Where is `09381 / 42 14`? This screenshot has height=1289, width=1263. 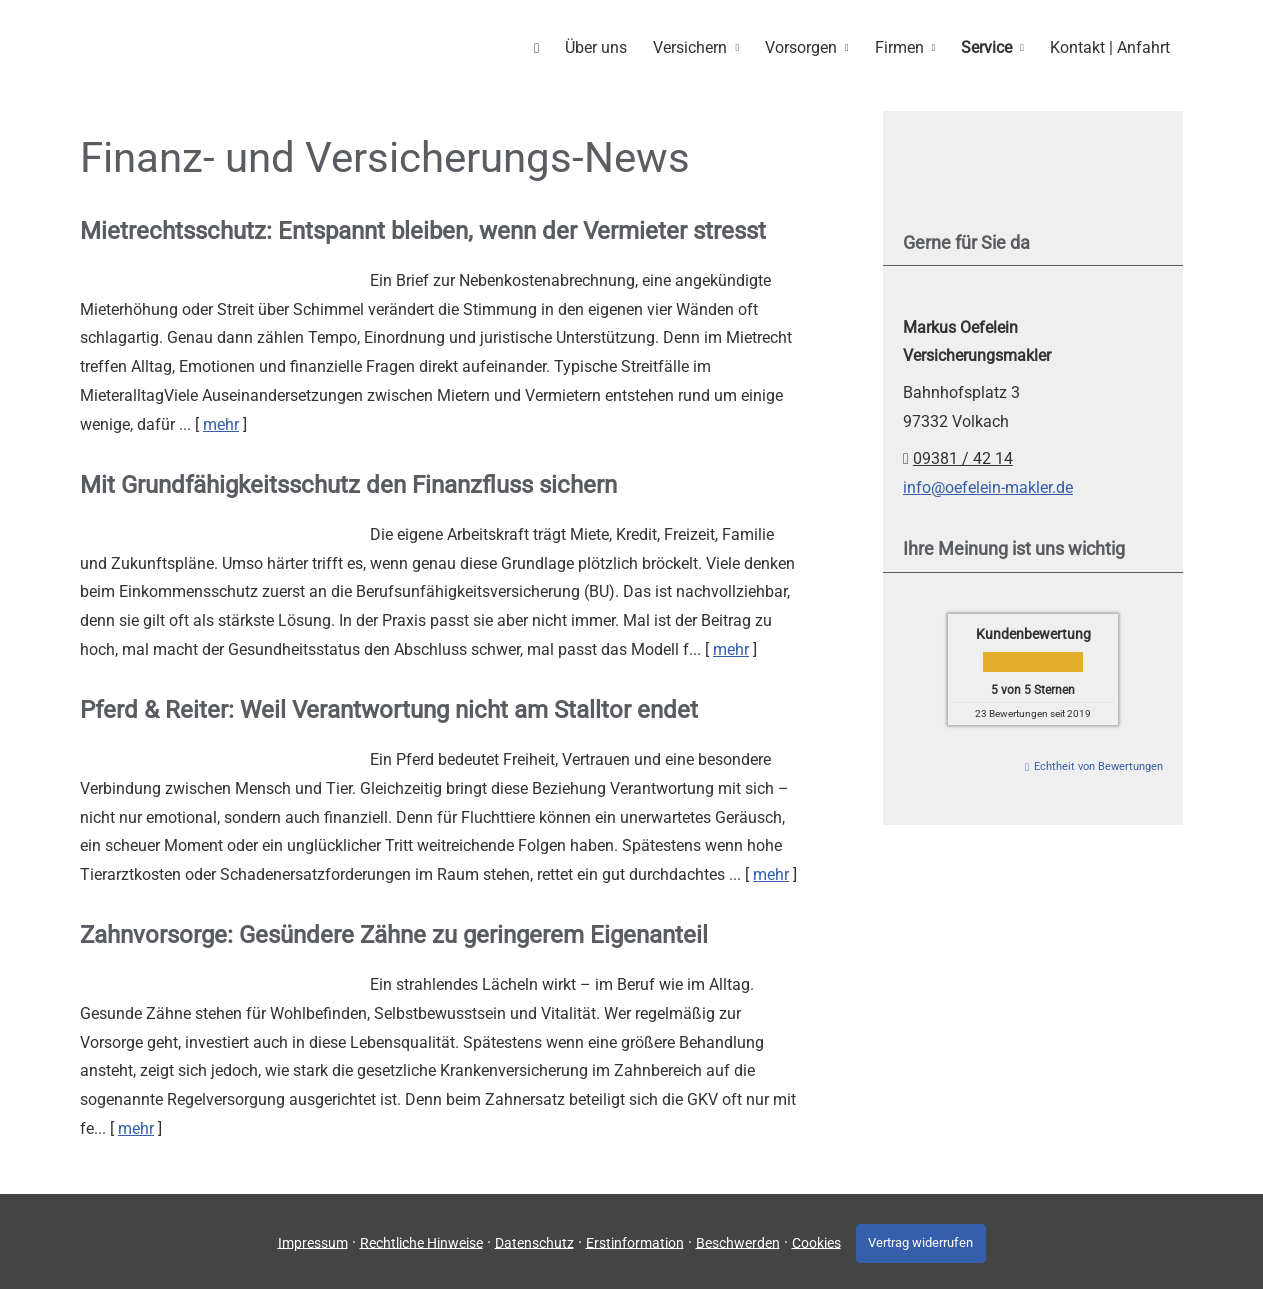
09381 / 42 14 is located at coordinates (963, 457).